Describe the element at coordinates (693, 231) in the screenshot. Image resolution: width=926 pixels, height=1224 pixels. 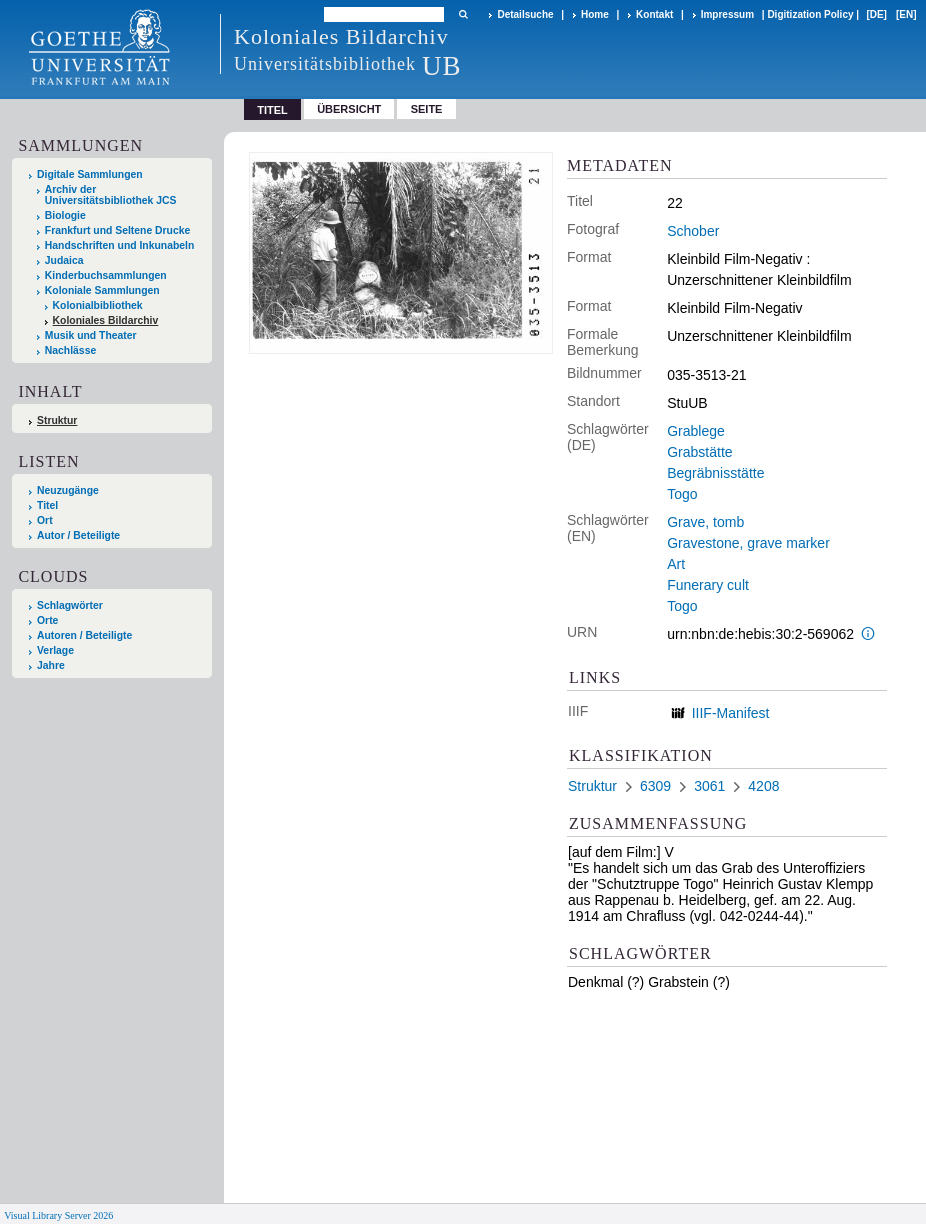
I see `Schober` at that location.